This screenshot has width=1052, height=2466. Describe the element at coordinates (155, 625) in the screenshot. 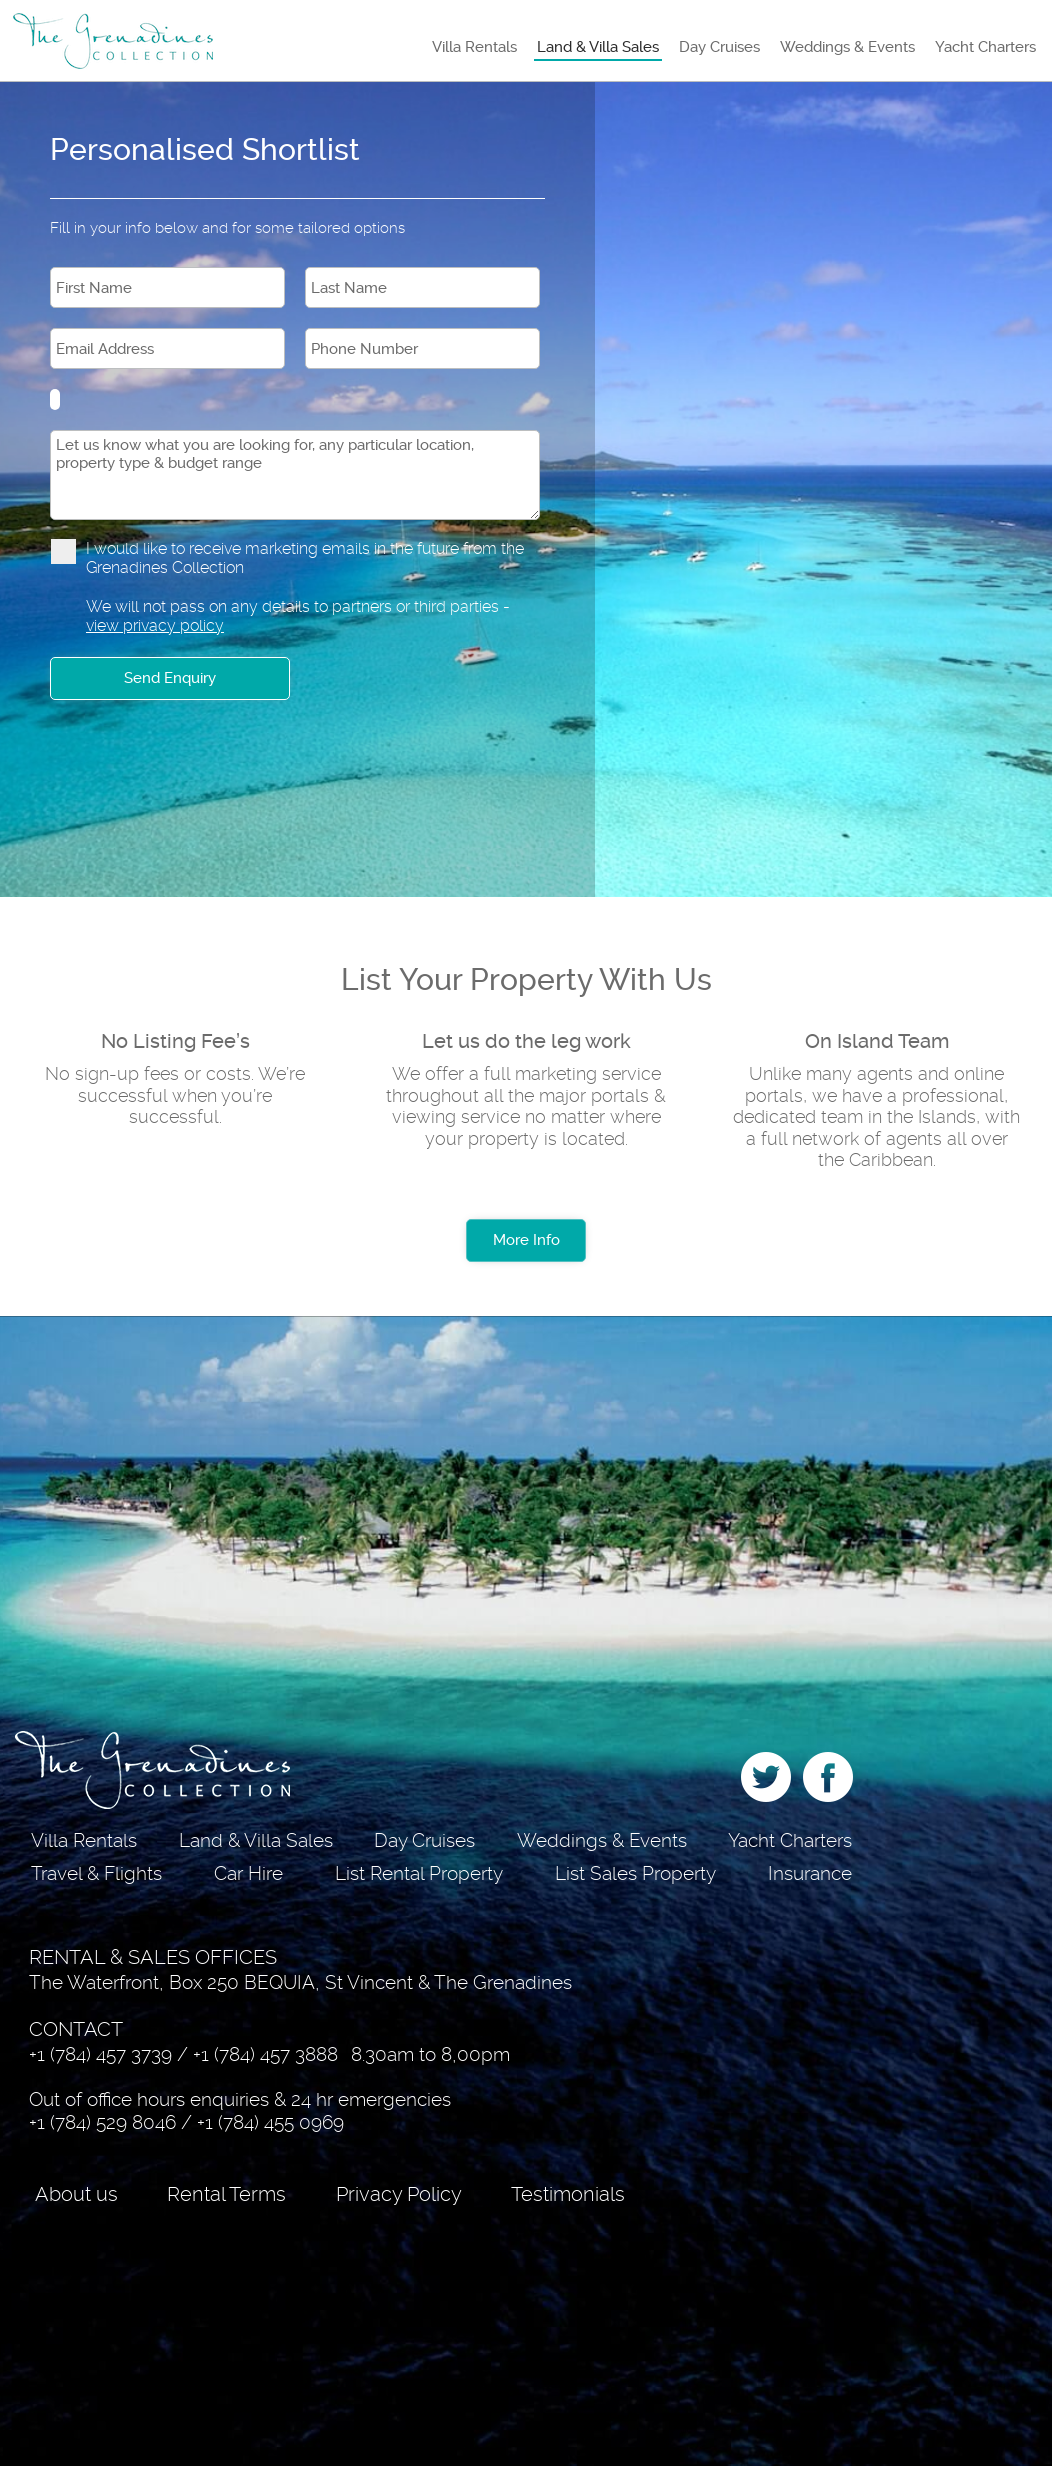

I see `view privacy policy` at that location.